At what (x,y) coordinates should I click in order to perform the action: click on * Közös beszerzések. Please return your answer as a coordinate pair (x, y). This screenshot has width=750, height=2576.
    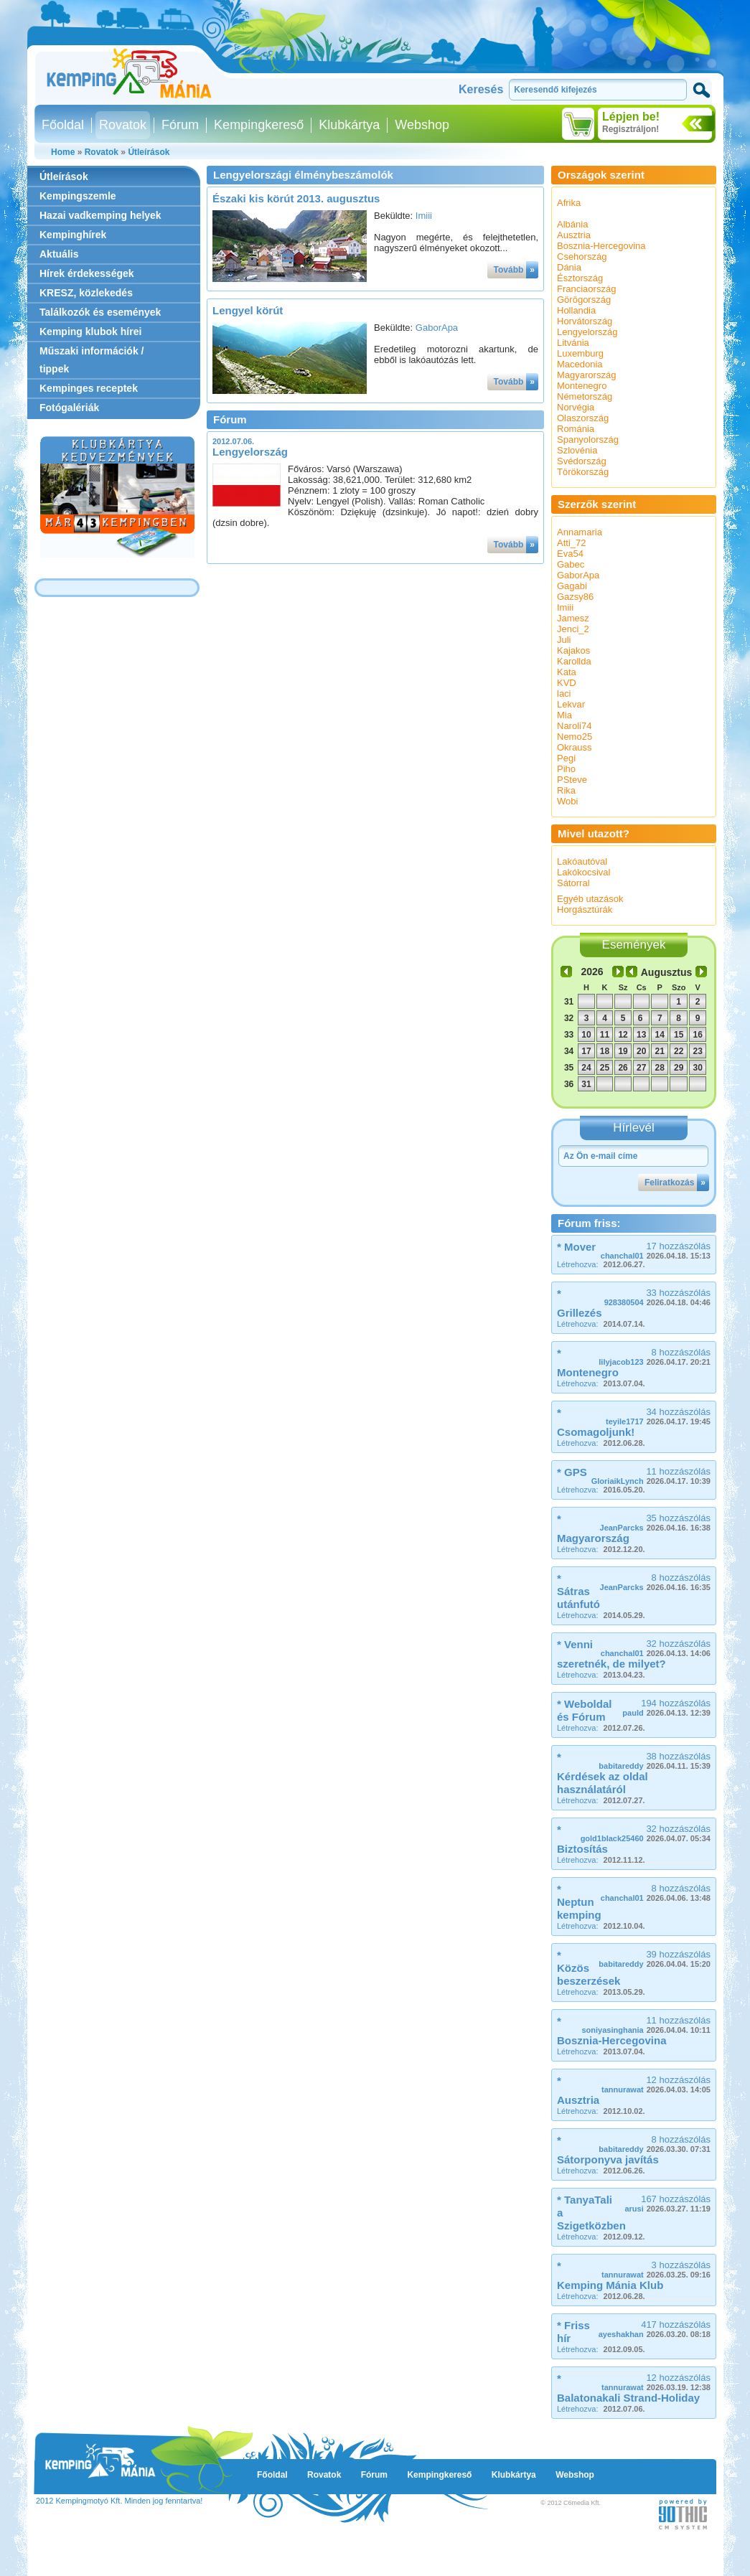
    Looking at the image, I should click on (588, 1968).